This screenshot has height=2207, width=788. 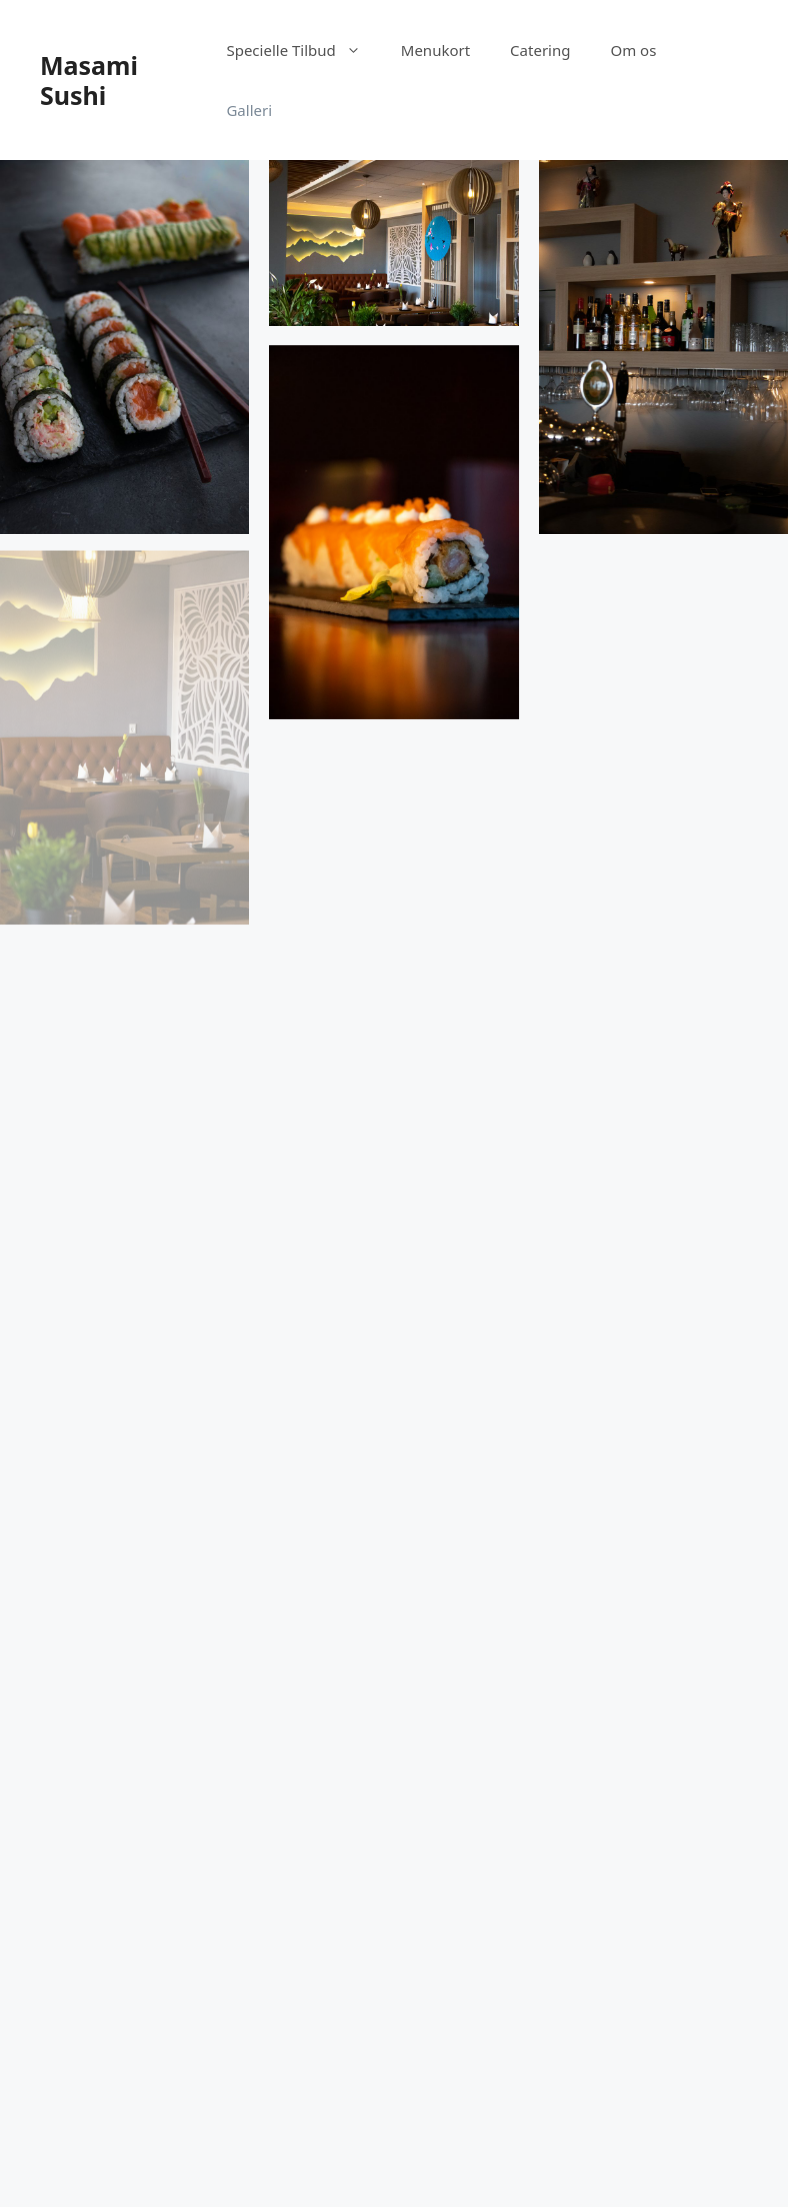 What do you see at coordinates (633, 50) in the screenshot?
I see `Om os` at bounding box center [633, 50].